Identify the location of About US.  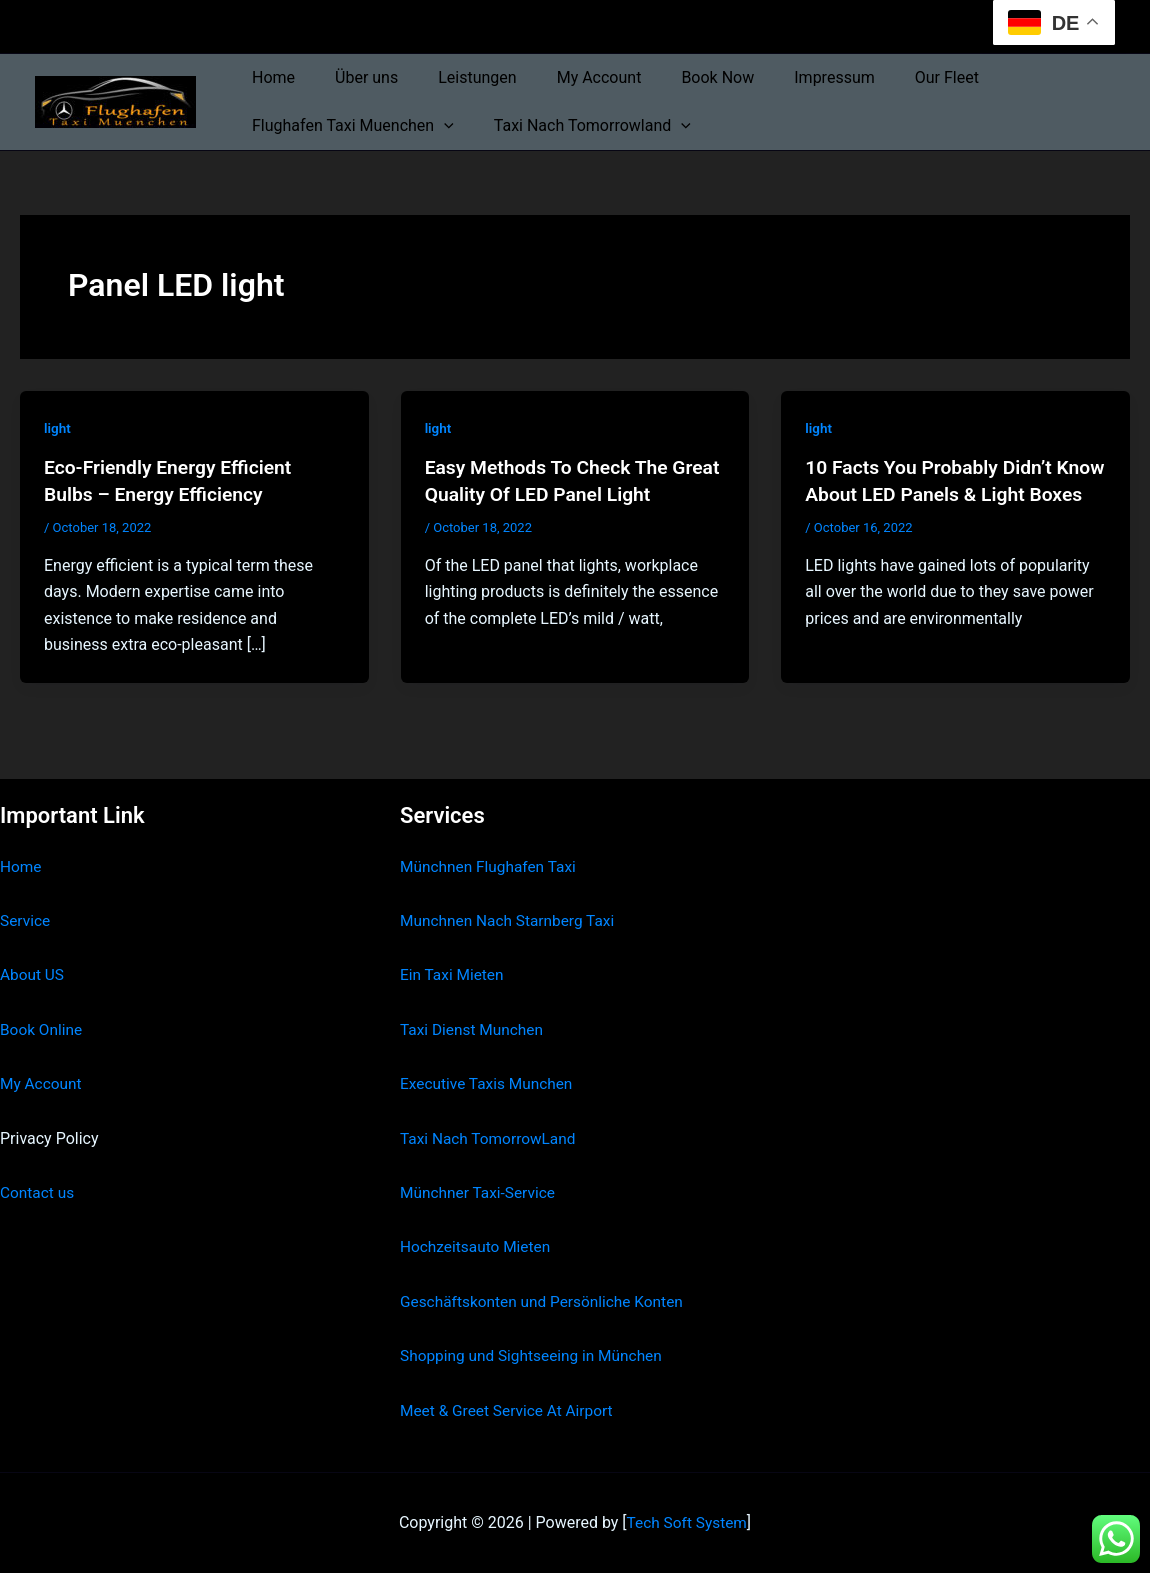
(33, 974).